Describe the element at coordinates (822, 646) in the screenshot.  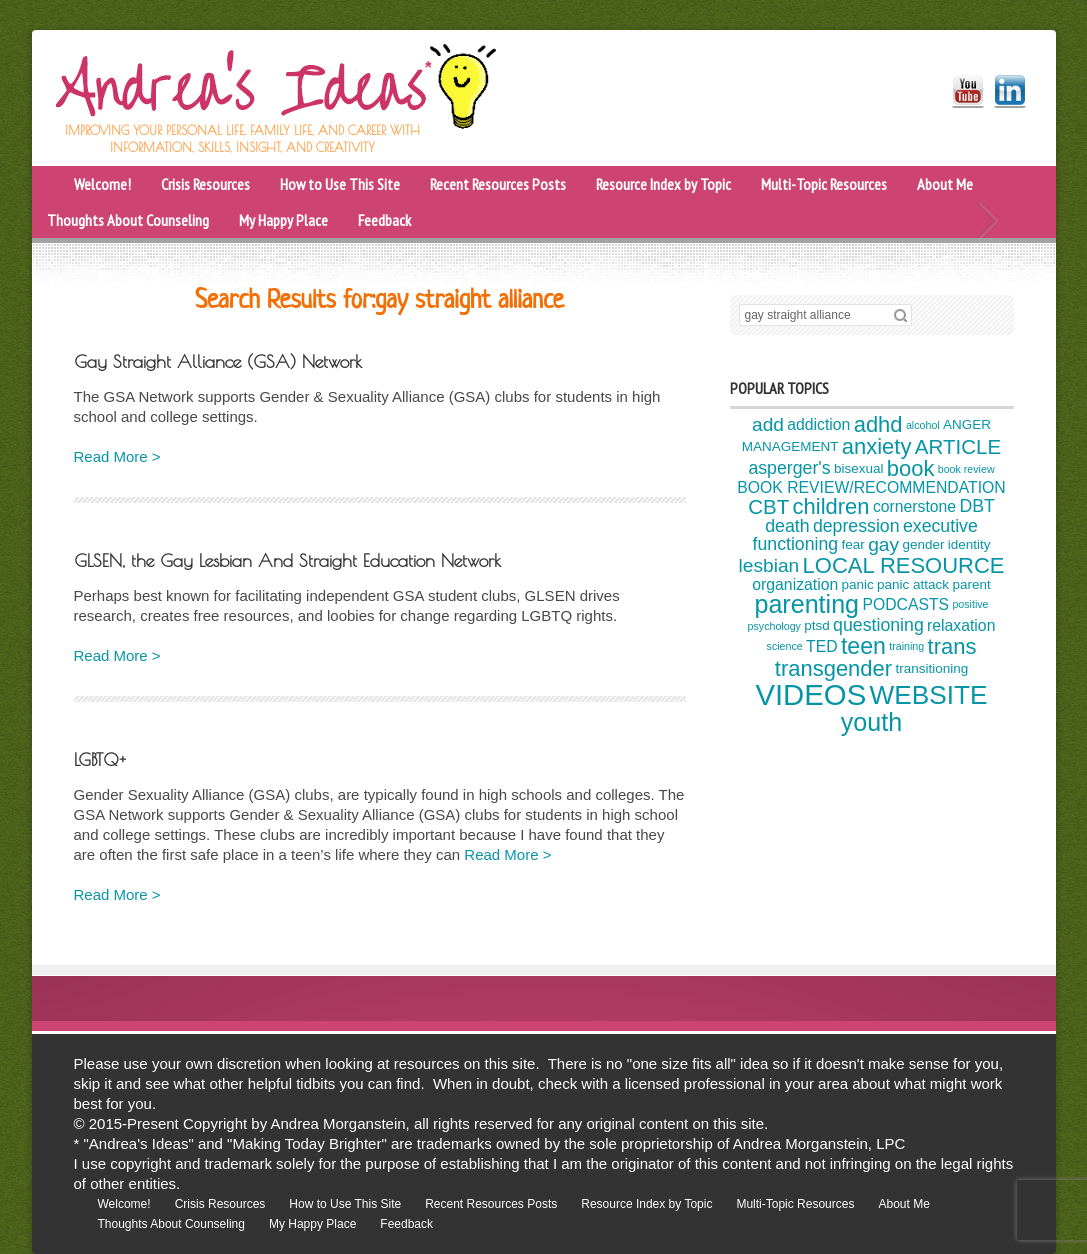
I see `TED [TED (5 items)]` at that location.